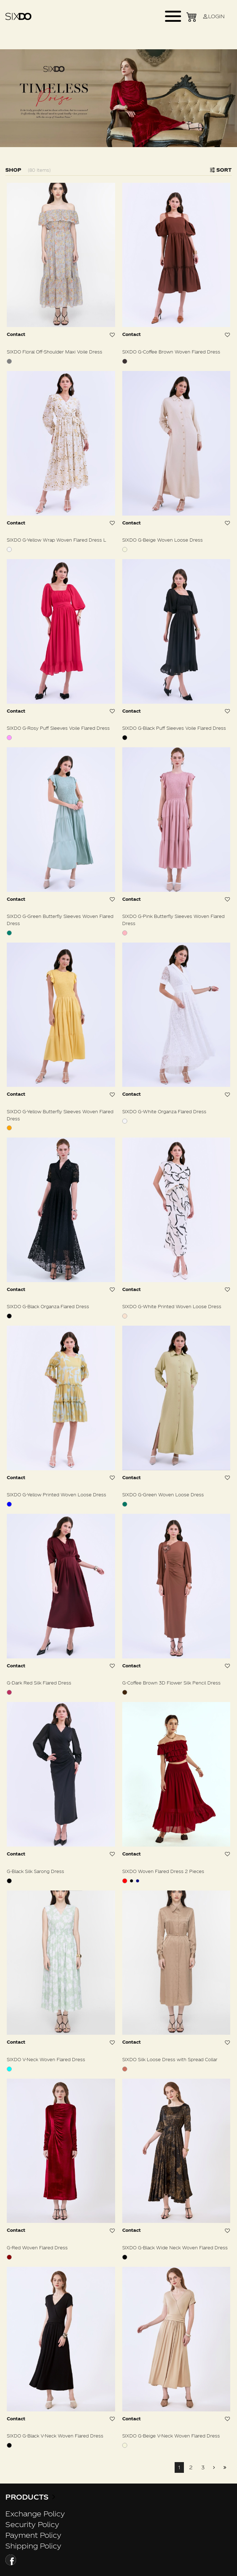 The width and height of the screenshot is (237, 2576). I want to click on Security Policy, so click(32, 2524).